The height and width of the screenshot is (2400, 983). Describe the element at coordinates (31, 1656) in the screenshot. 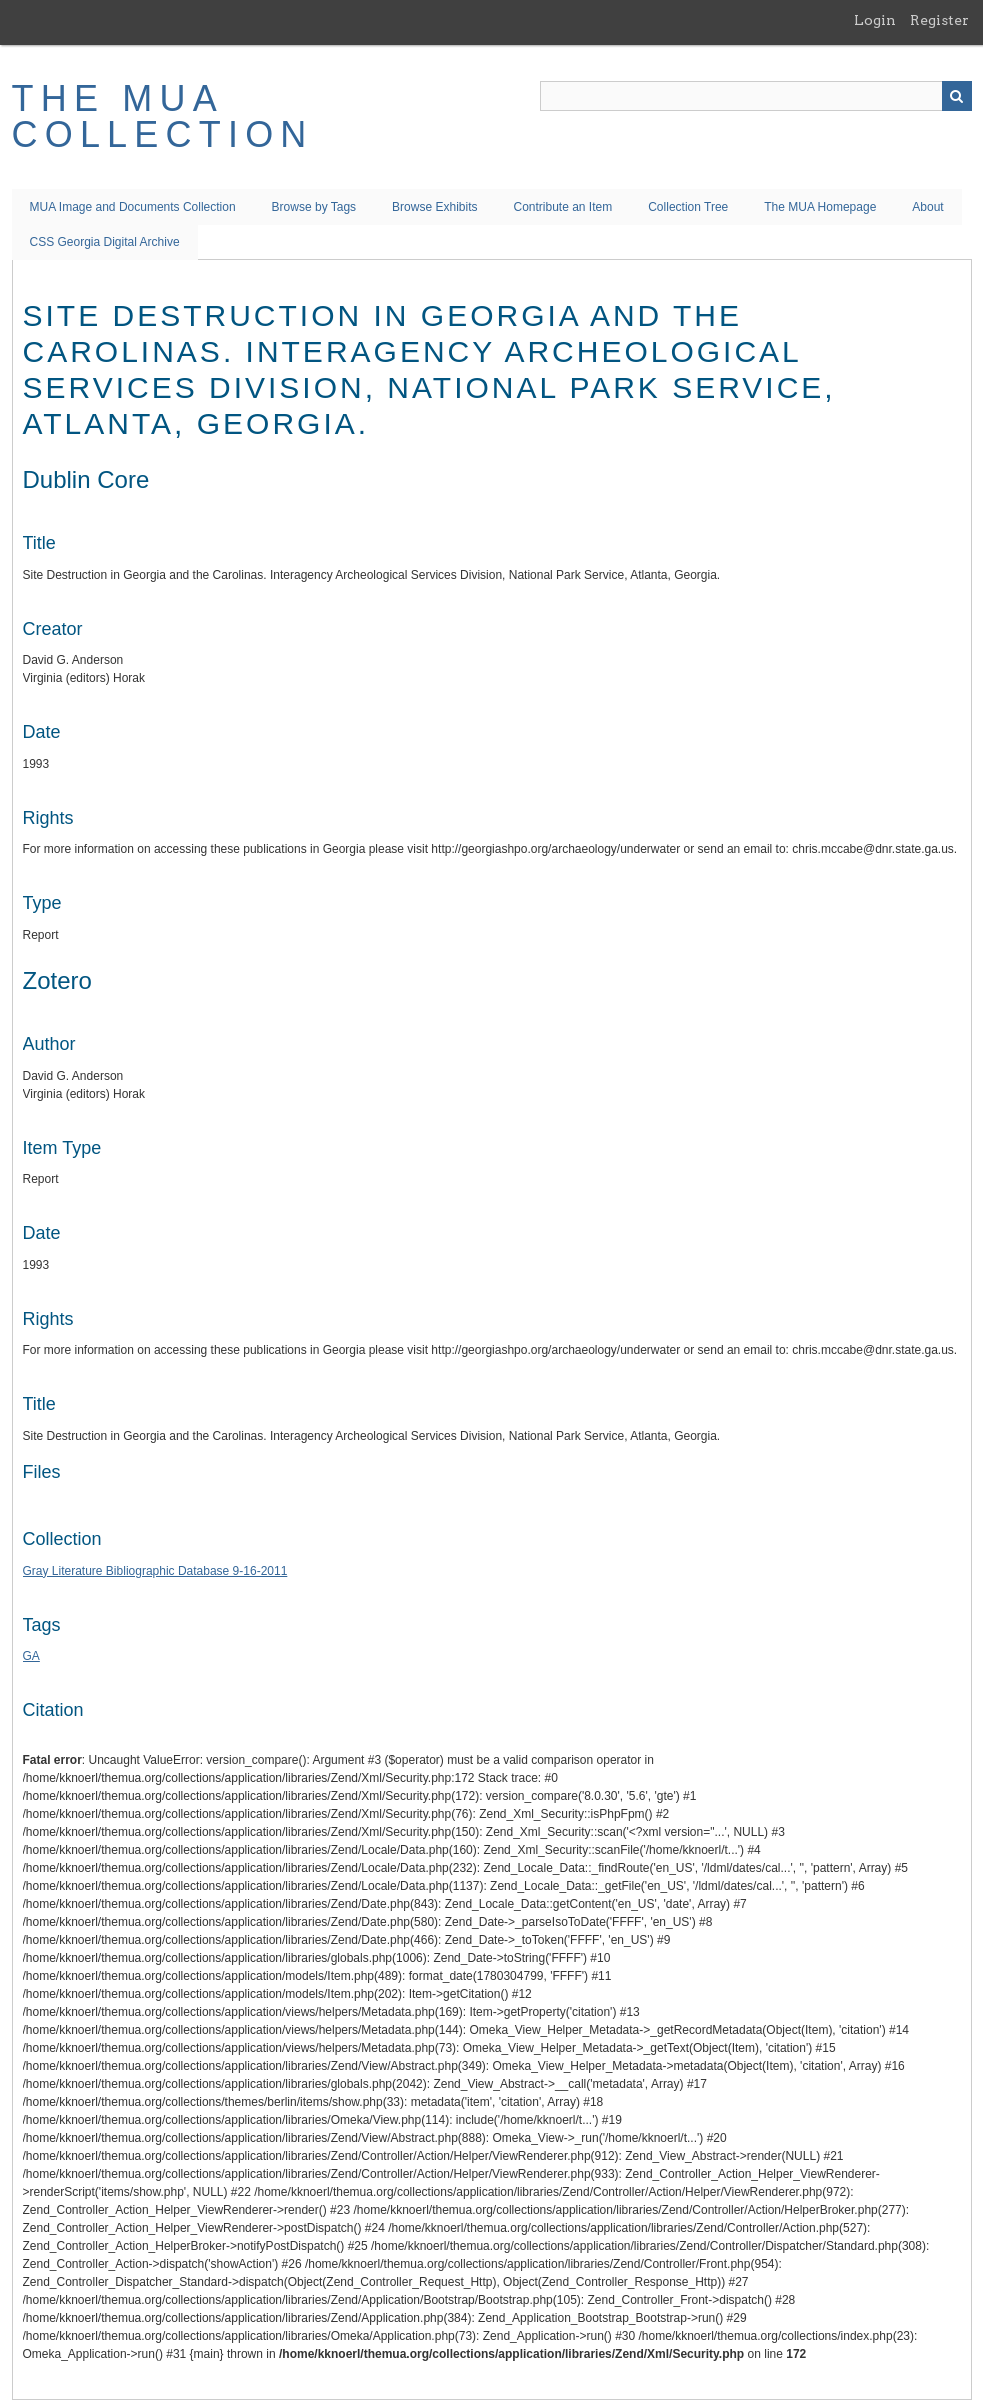

I see `GA` at that location.